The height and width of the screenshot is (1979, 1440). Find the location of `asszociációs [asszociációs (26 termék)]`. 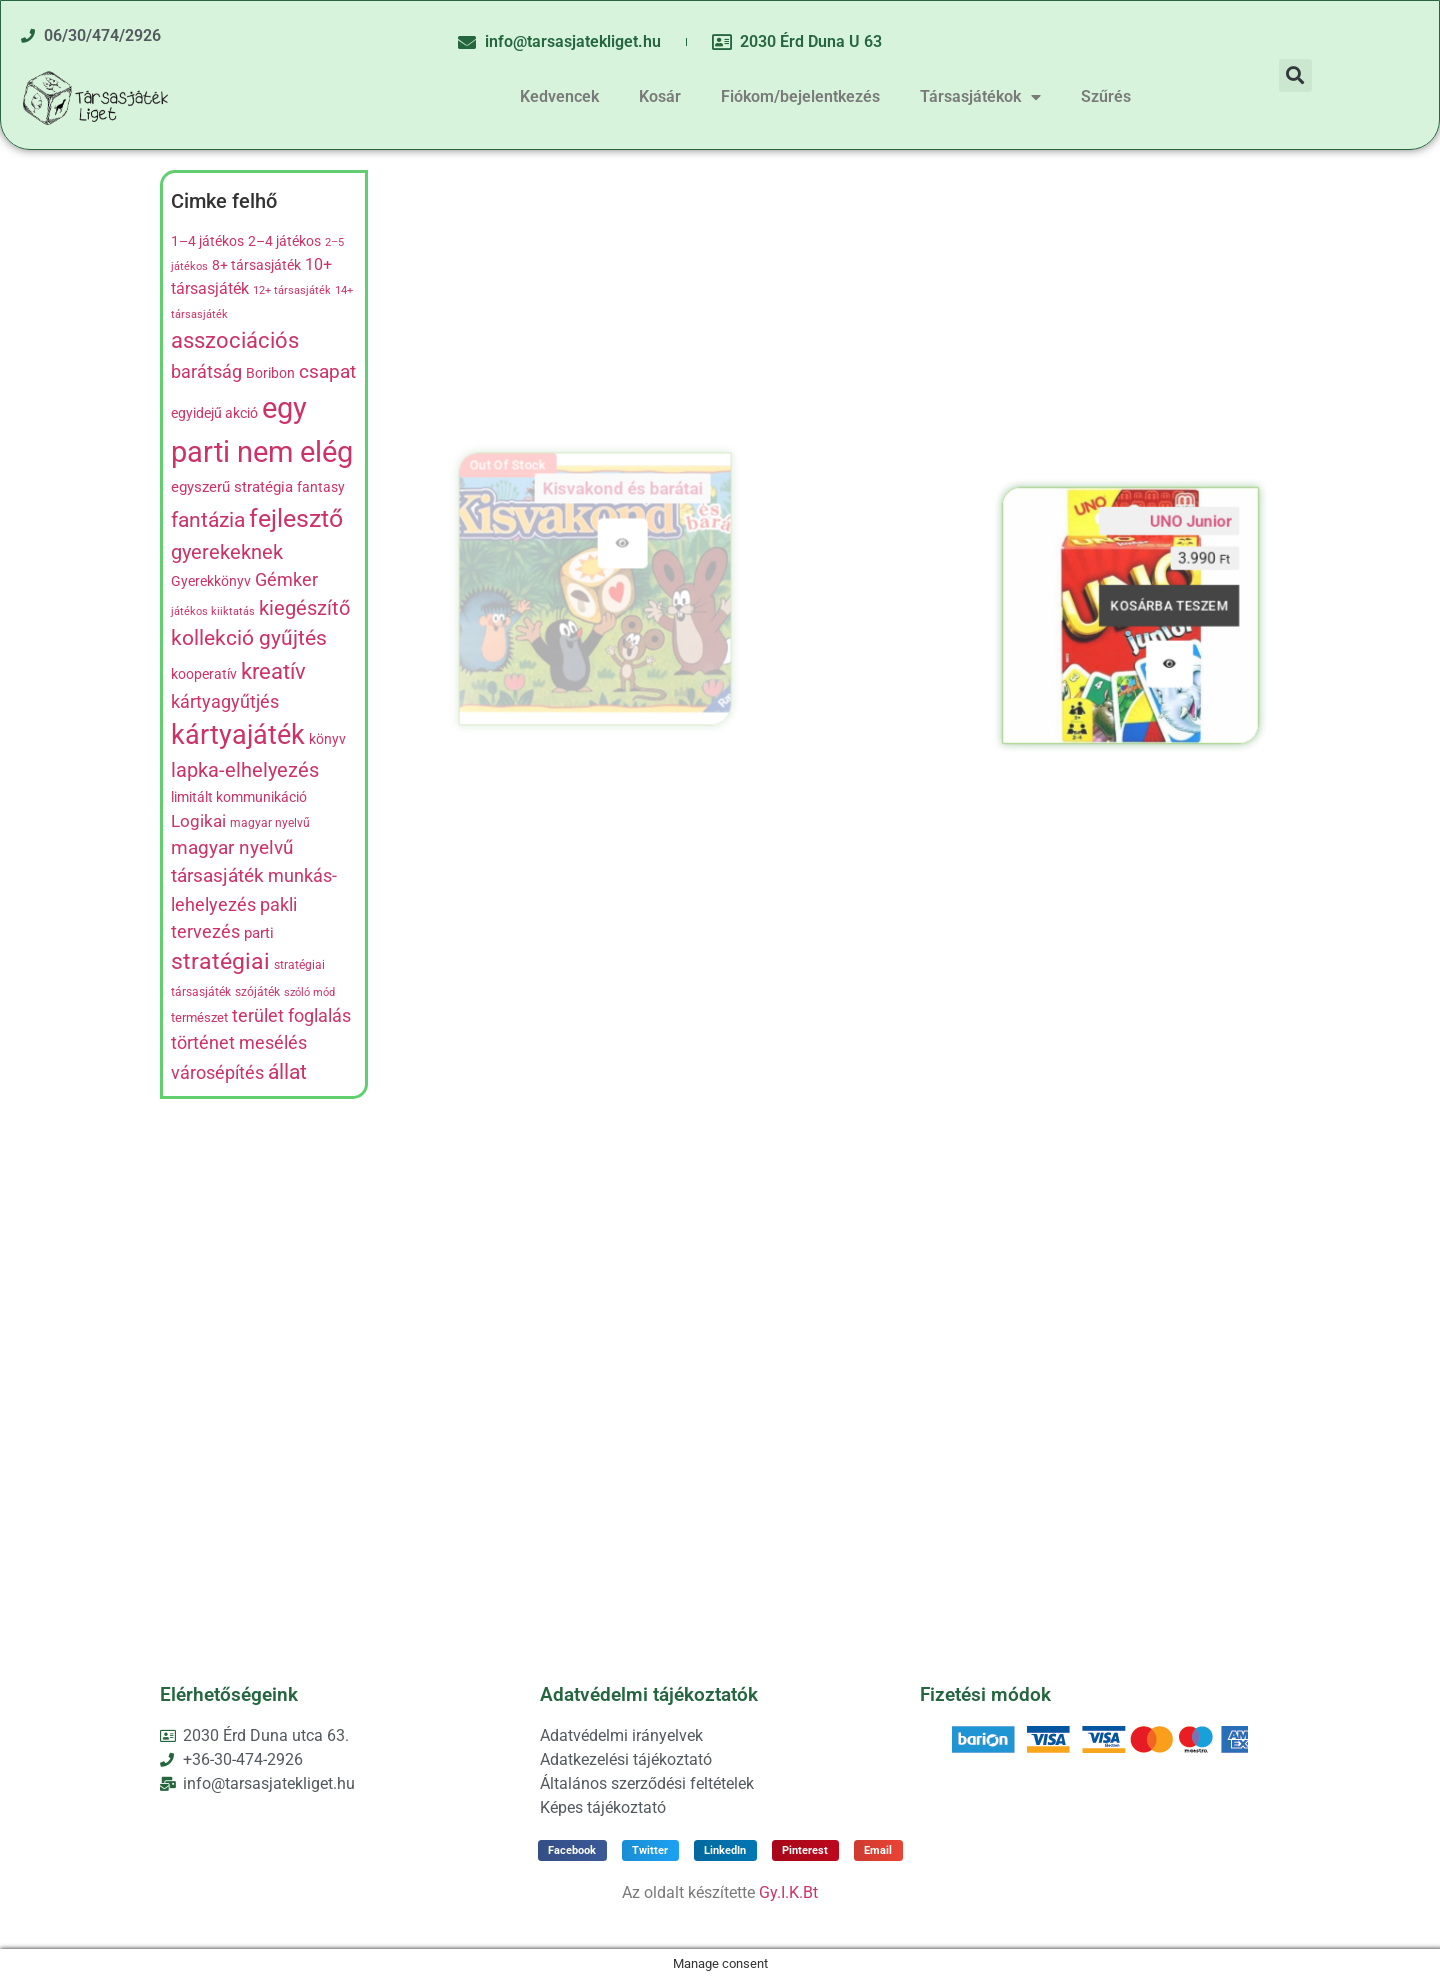

asszociációs [asszociációs (26 termék)] is located at coordinates (235, 340).